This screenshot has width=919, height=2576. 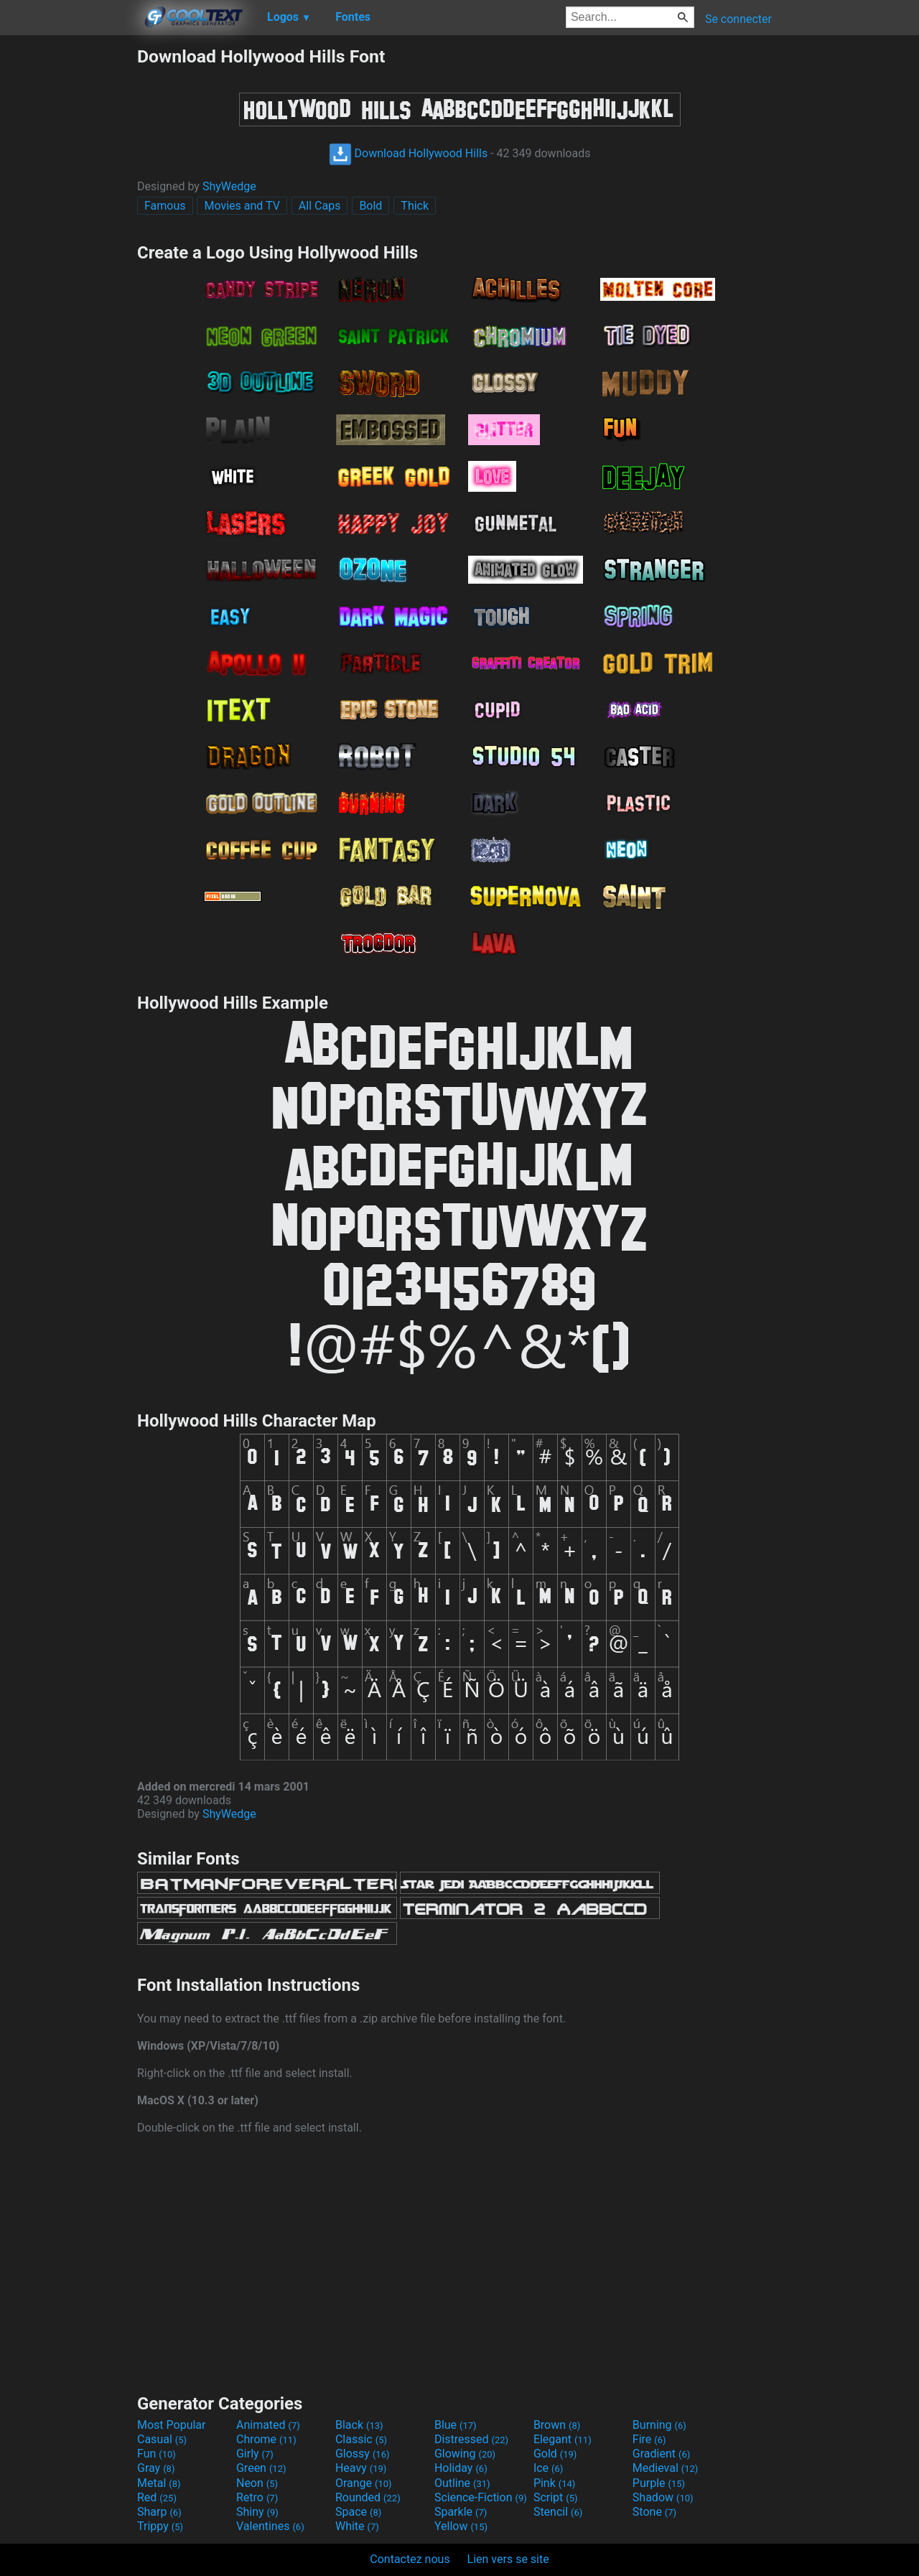 What do you see at coordinates (261, 2468) in the screenshot?
I see `Green` at bounding box center [261, 2468].